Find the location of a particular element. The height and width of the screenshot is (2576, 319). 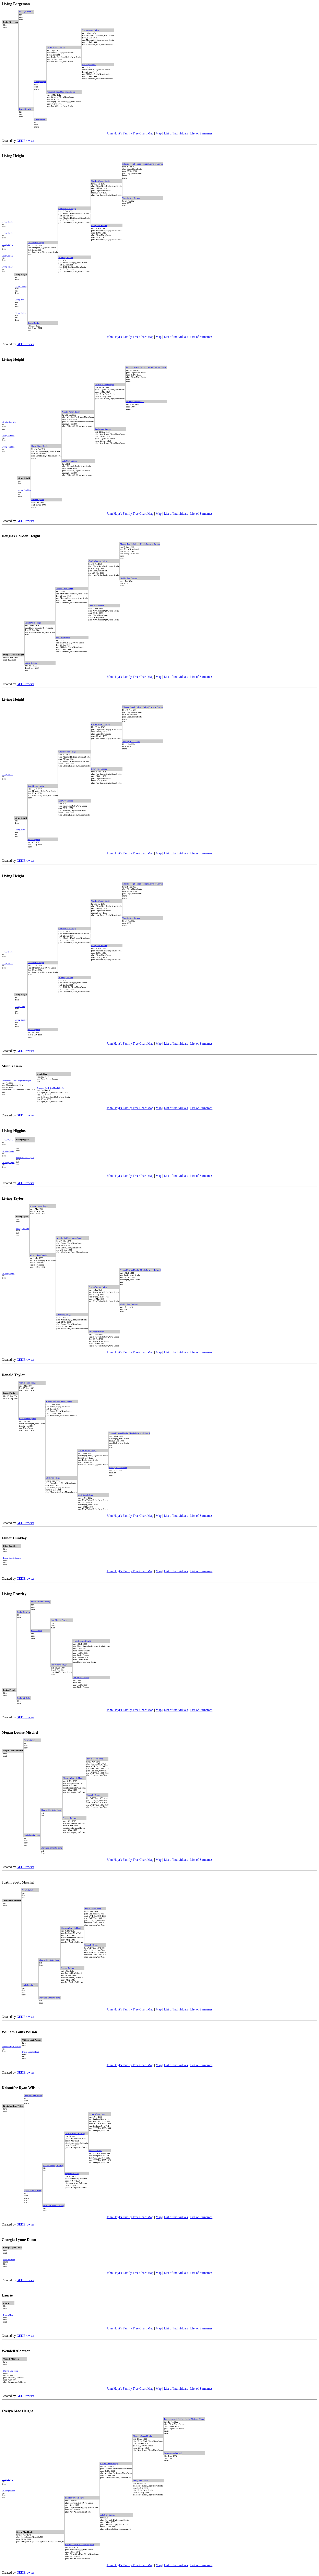

Sharonlee Anne Downing is located at coordinates (51, 1848).